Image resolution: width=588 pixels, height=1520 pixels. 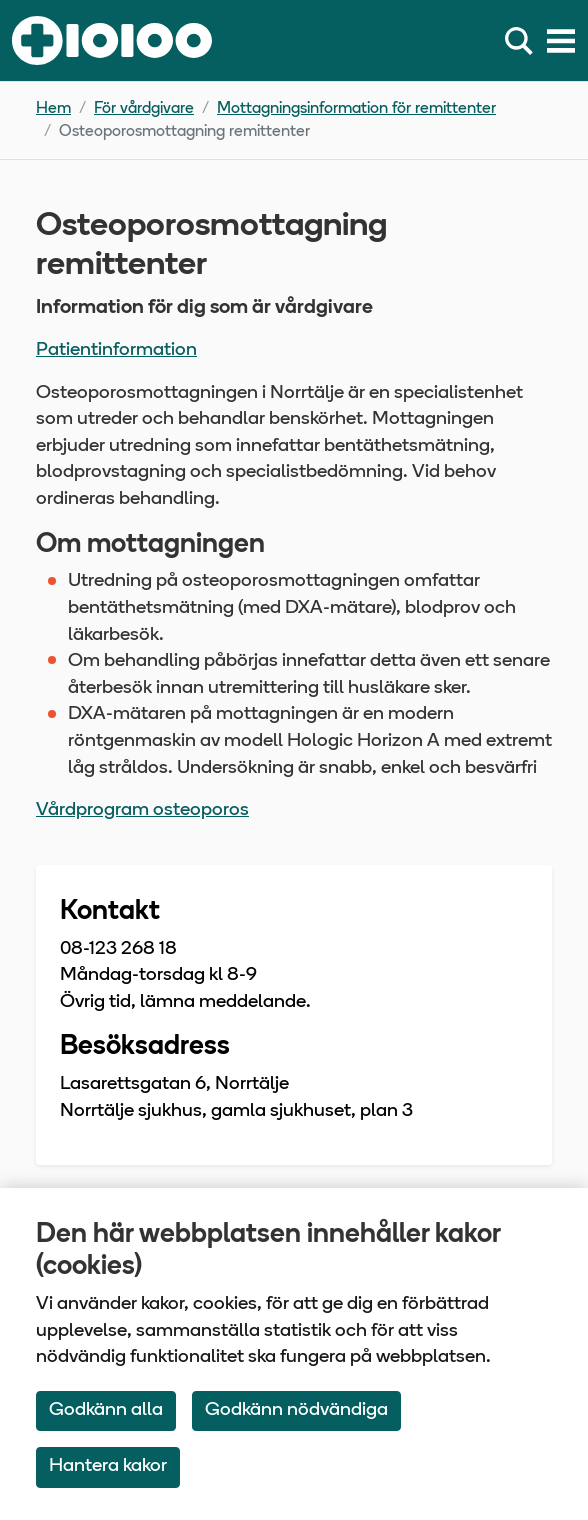 What do you see at coordinates (108, 1466) in the screenshot?
I see `Hantera kakor` at bounding box center [108, 1466].